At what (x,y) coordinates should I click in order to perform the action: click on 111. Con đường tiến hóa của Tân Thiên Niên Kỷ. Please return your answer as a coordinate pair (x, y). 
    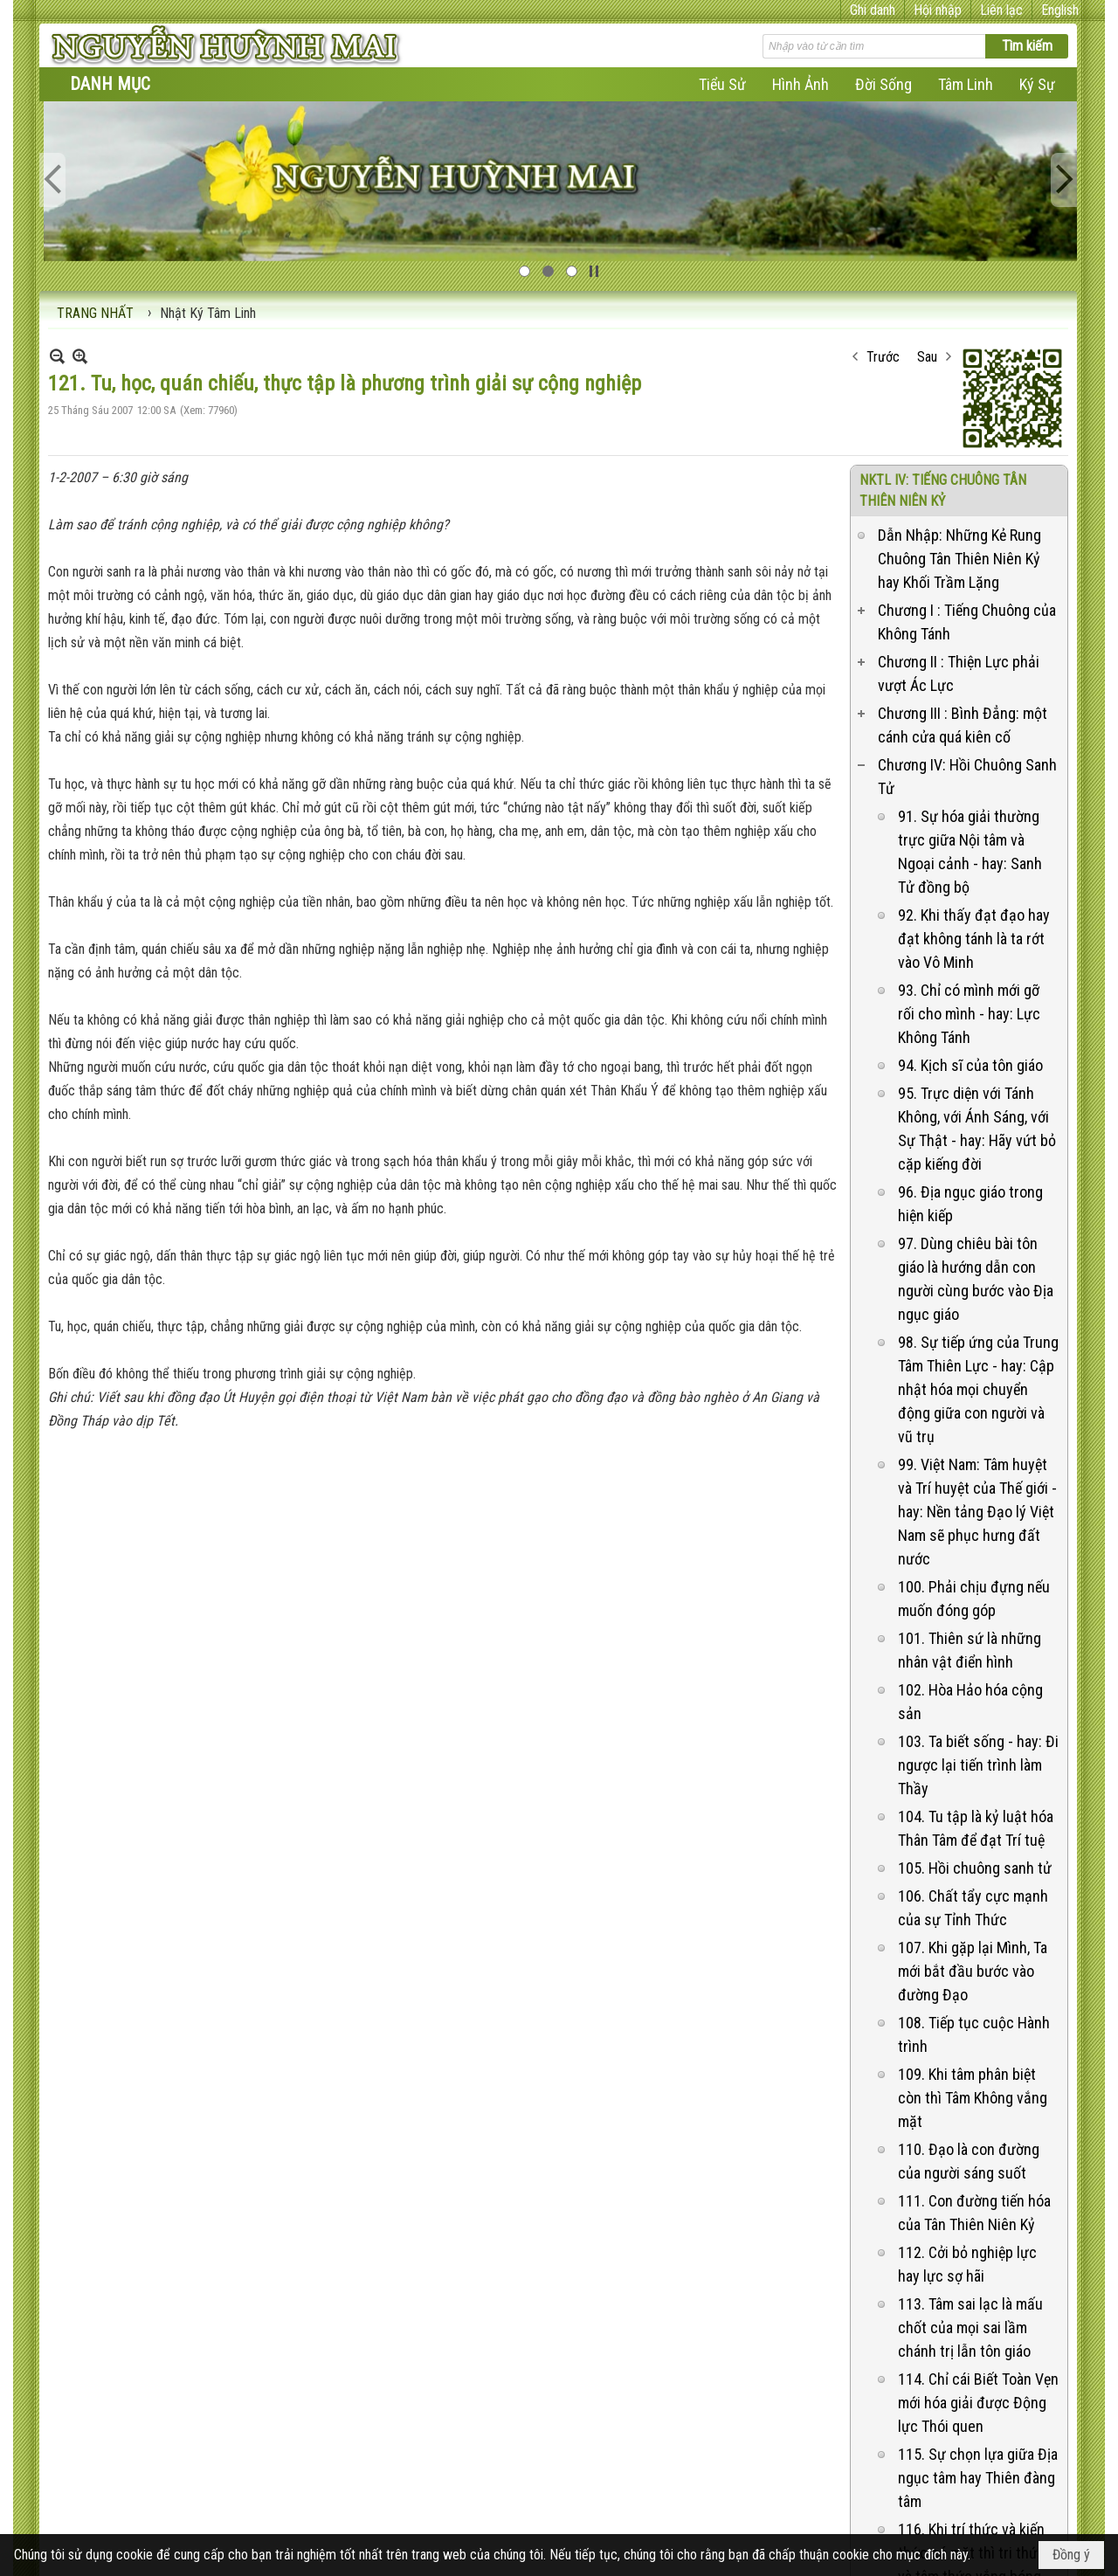
    Looking at the image, I should click on (974, 2020).